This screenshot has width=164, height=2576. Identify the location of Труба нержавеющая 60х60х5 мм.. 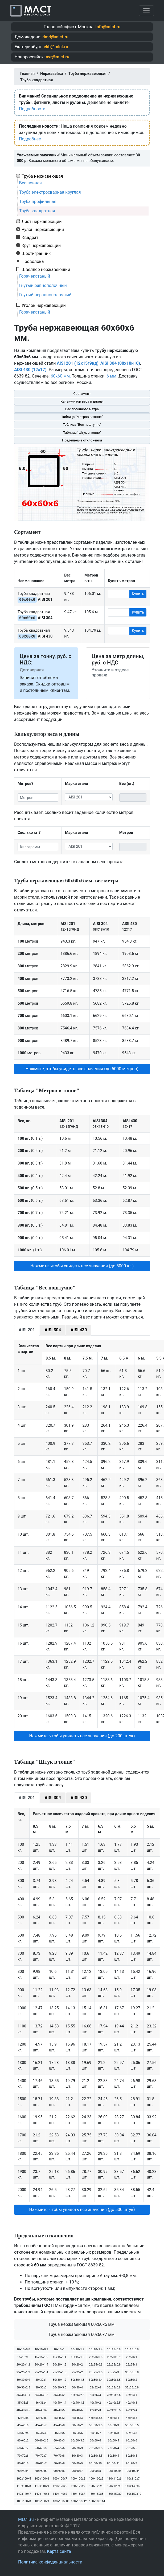
(82, 2324).